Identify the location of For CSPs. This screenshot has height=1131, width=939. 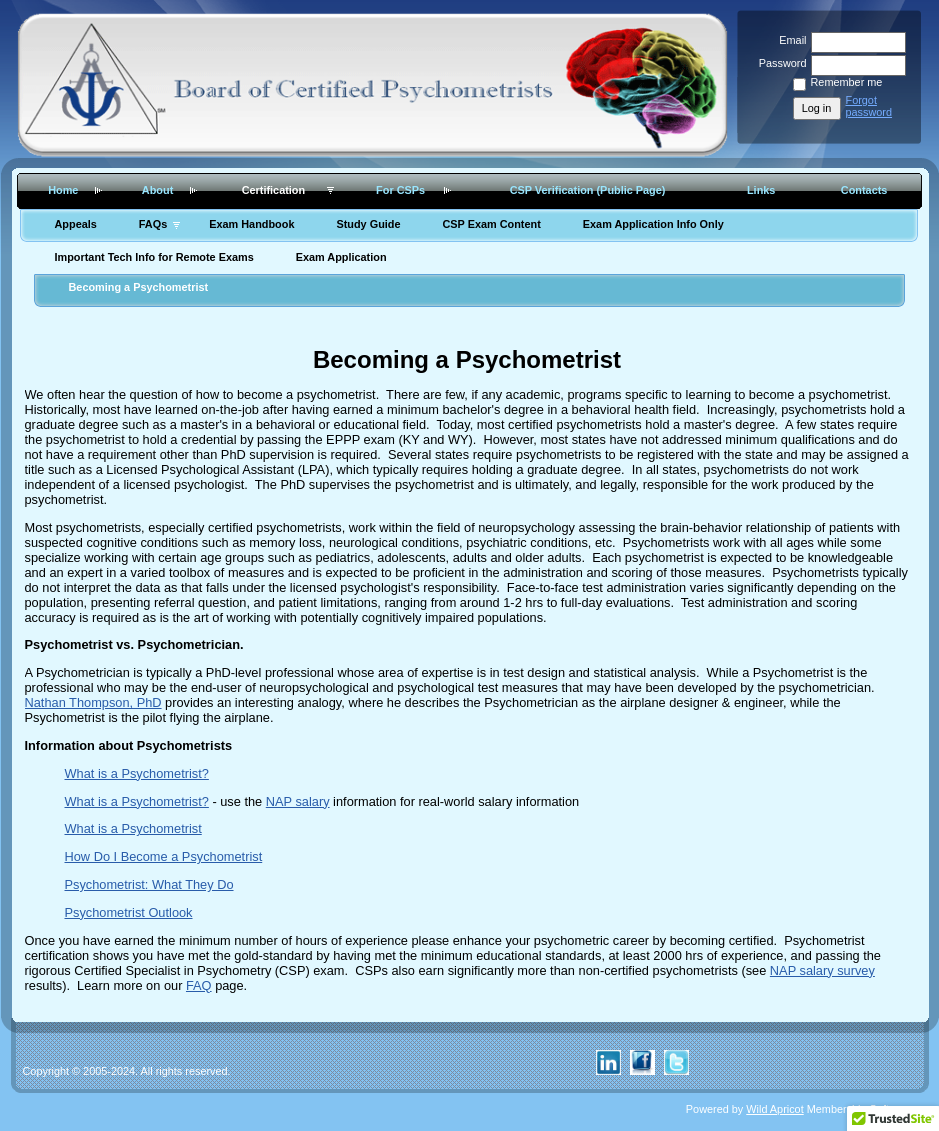
(400, 190).